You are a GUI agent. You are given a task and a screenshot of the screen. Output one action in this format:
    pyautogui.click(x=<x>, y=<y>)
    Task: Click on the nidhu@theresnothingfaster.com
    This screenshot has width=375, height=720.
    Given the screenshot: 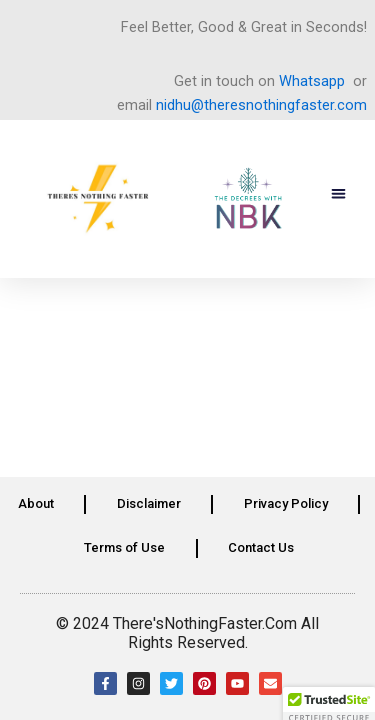 What is the action you would take?
    pyautogui.click(x=261, y=105)
    